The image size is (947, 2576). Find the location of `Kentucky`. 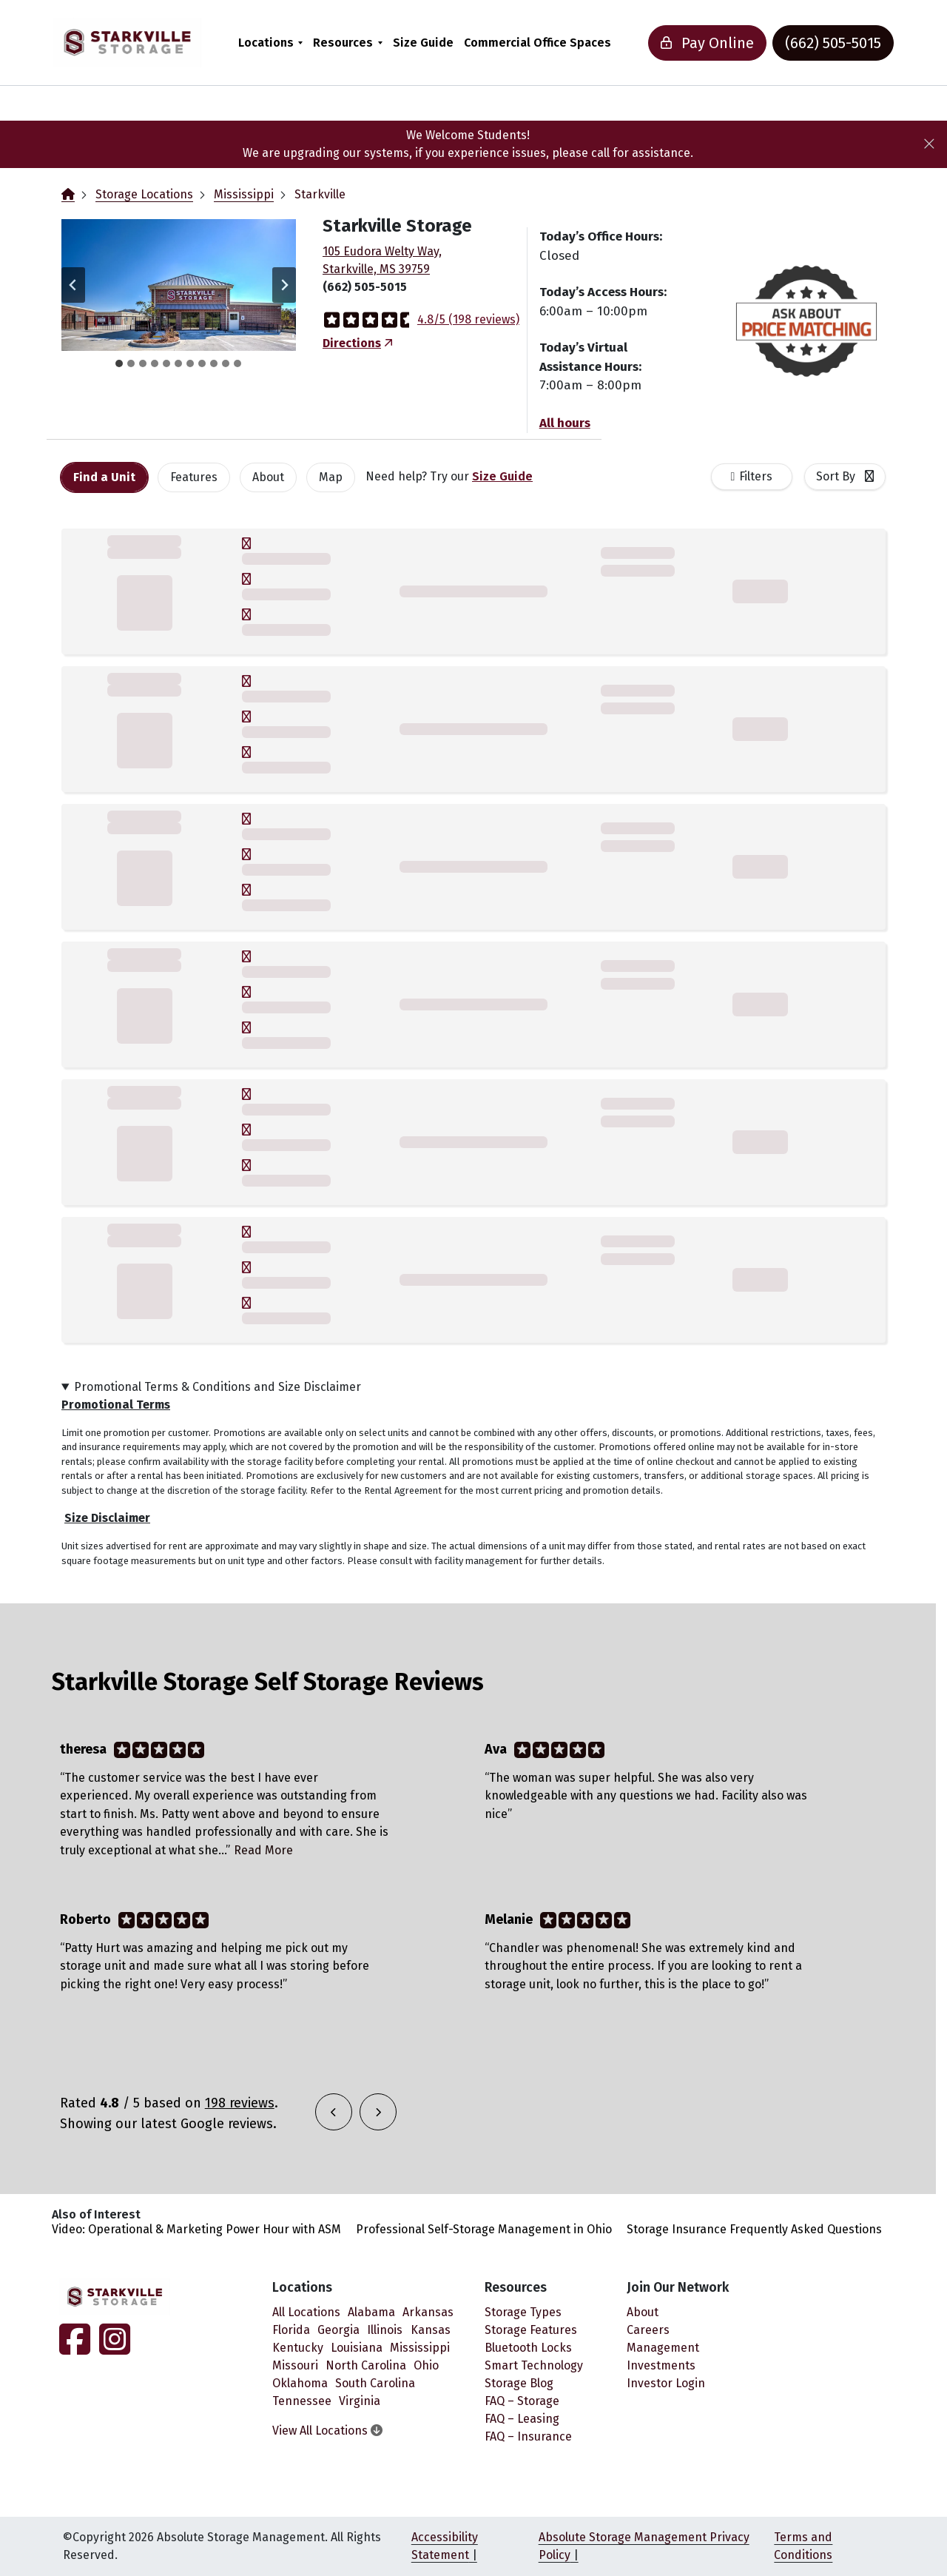

Kentucky is located at coordinates (297, 2348).